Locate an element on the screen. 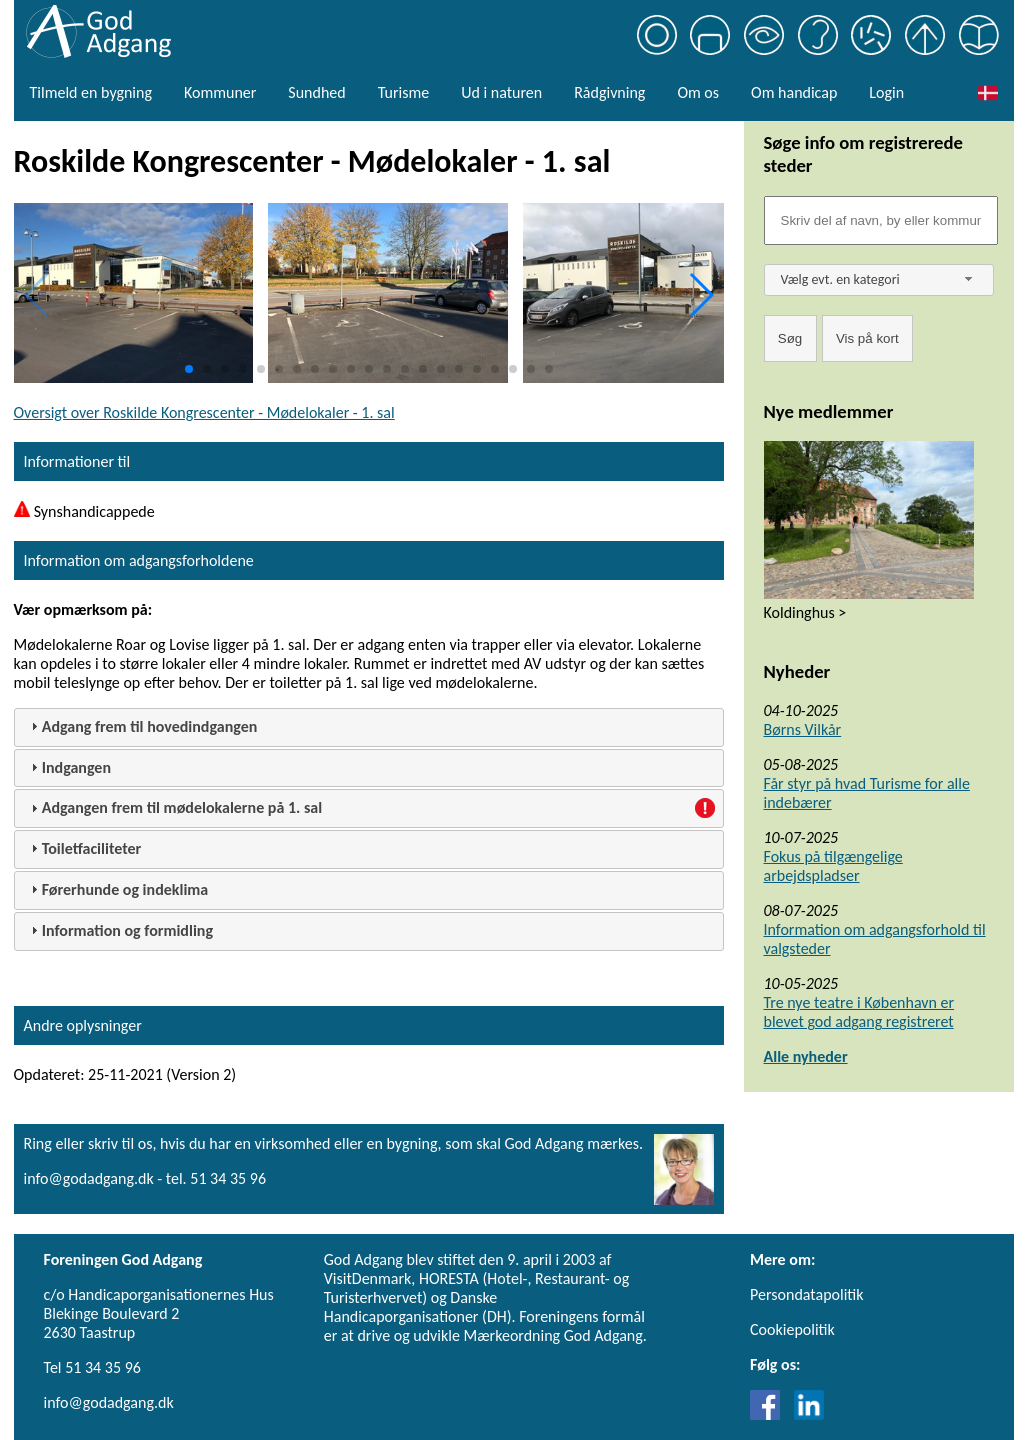 The width and height of the screenshot is (1027, 1440). Persondatapolitik is located at coordinates (806, 1294).